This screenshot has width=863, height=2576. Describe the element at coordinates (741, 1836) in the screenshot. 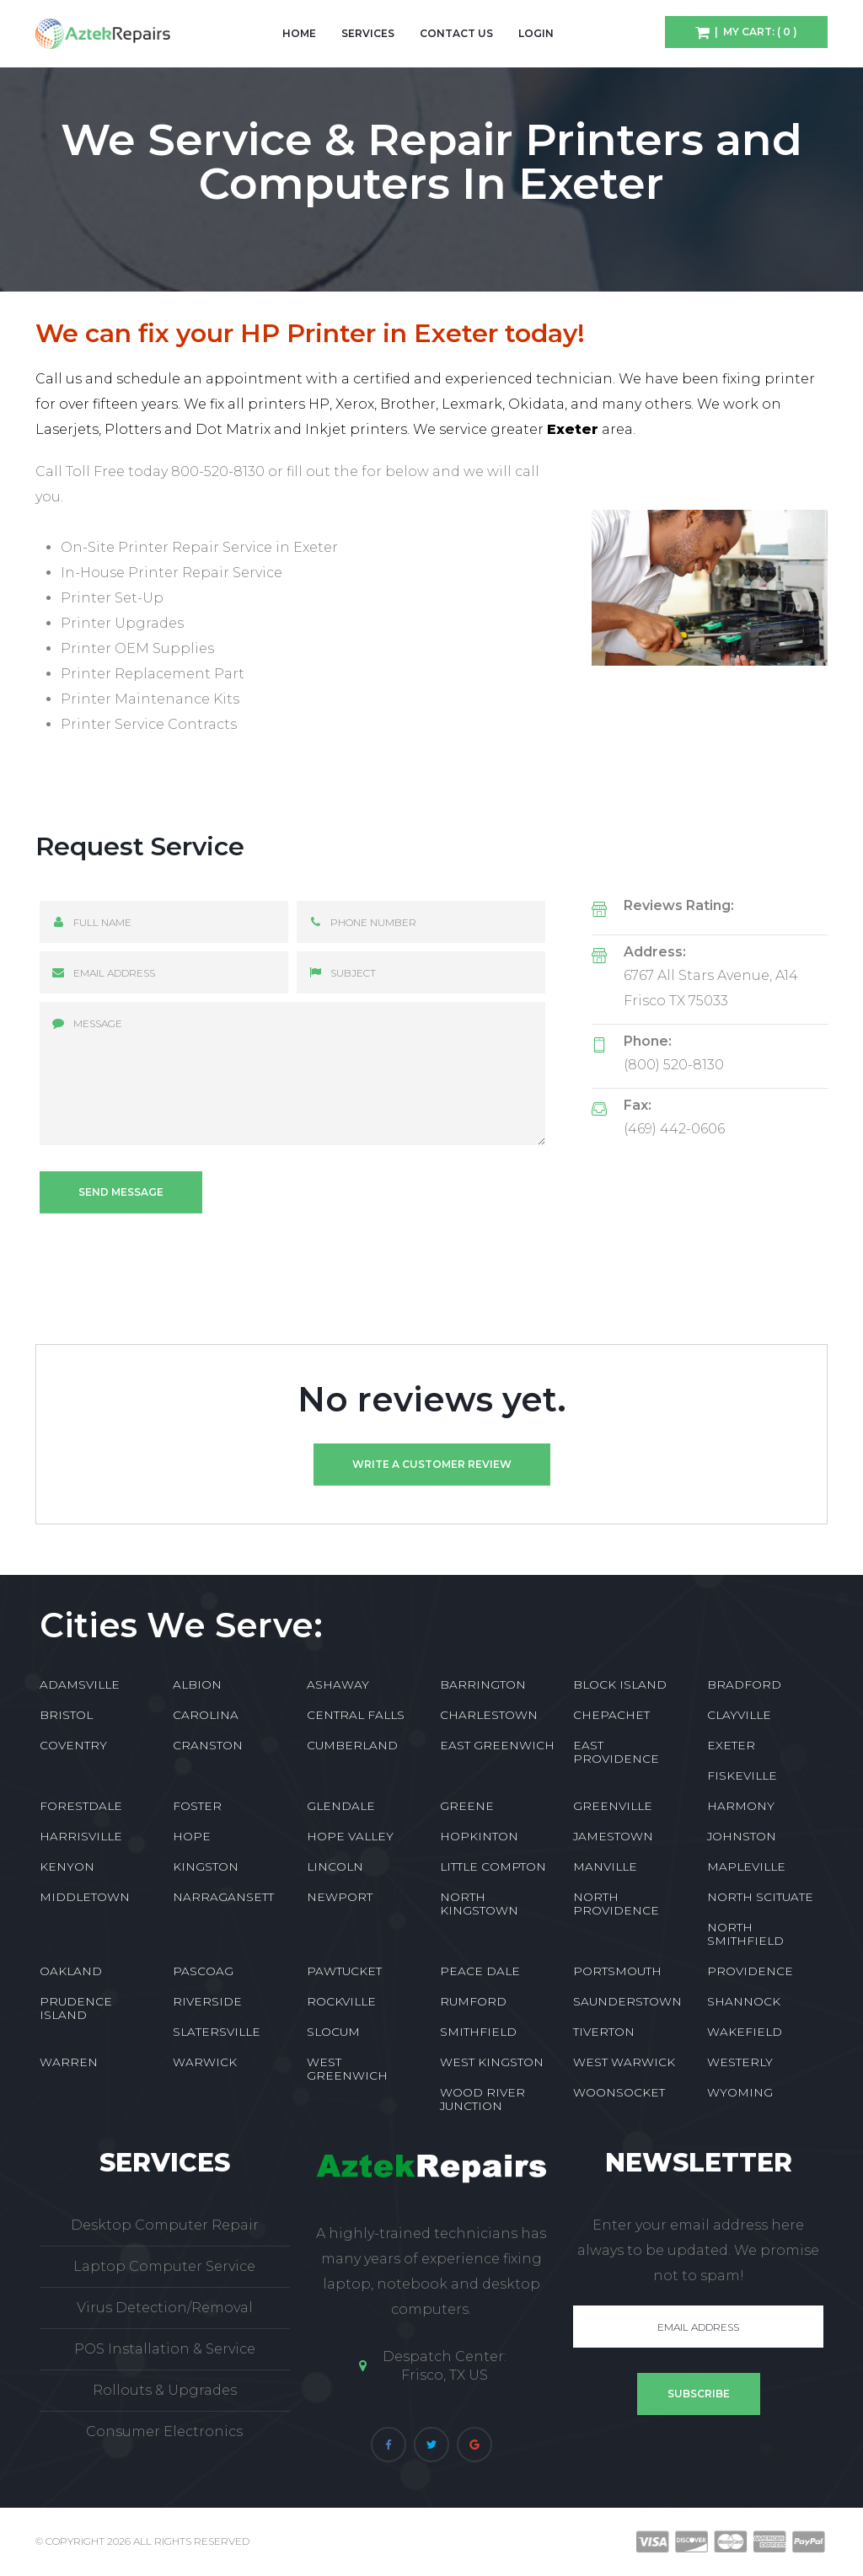

I see `JOHNSTON` at that location.